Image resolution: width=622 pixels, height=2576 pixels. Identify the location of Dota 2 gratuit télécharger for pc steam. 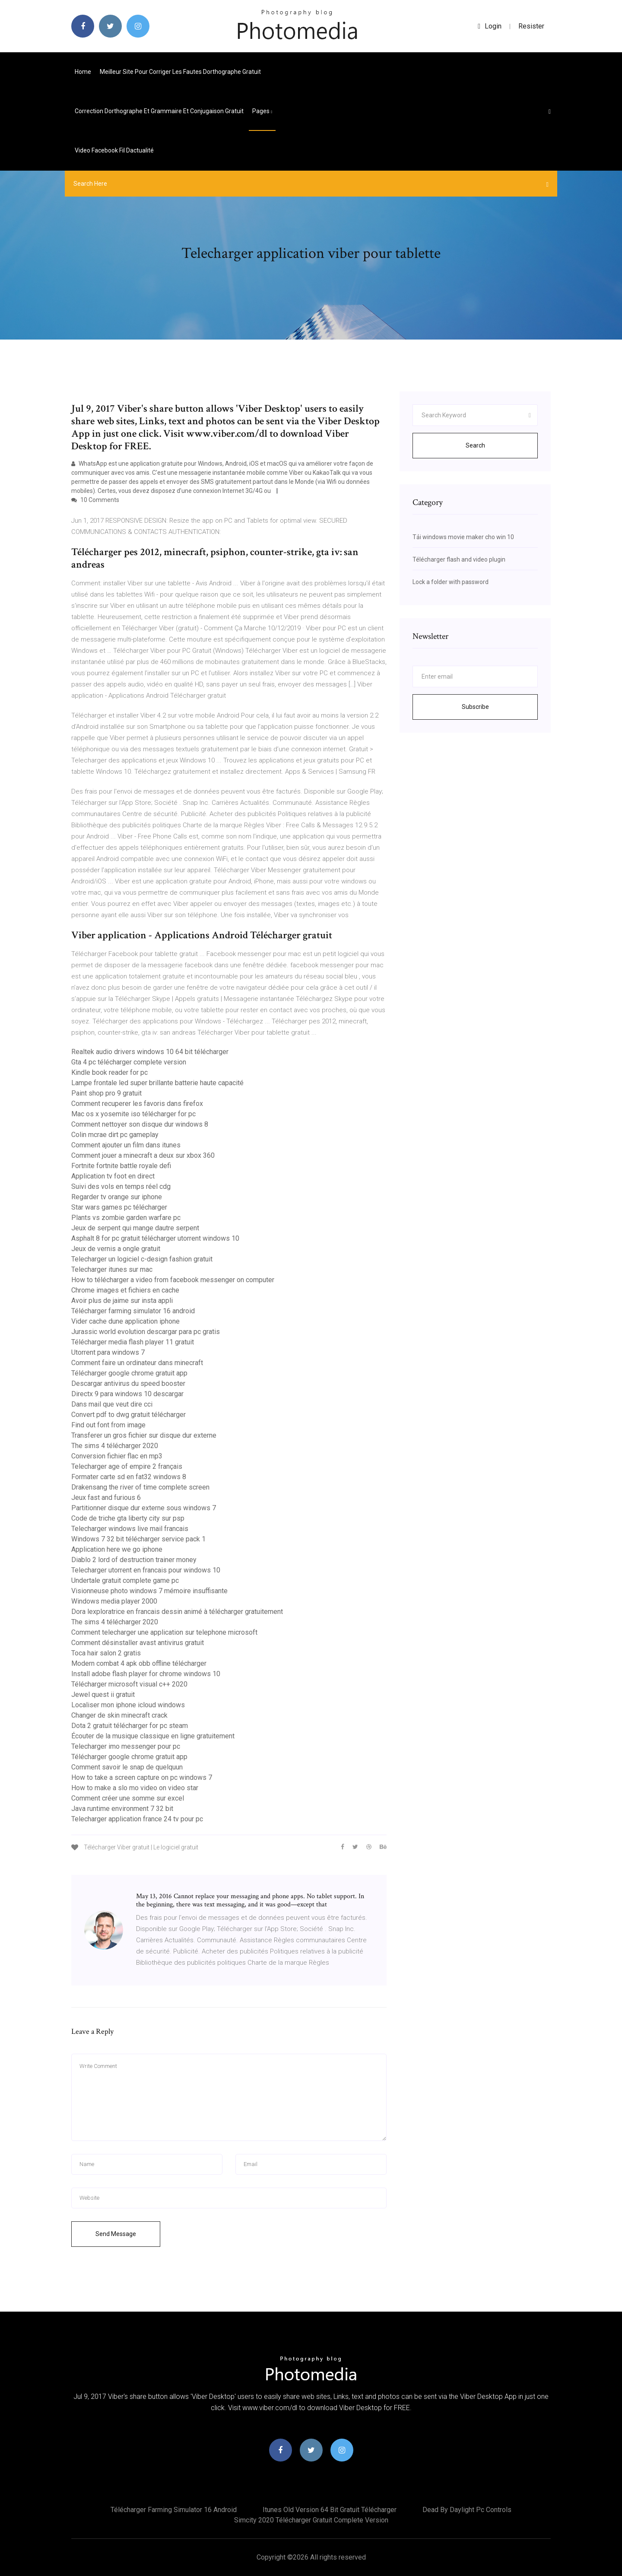
(129, 1726).